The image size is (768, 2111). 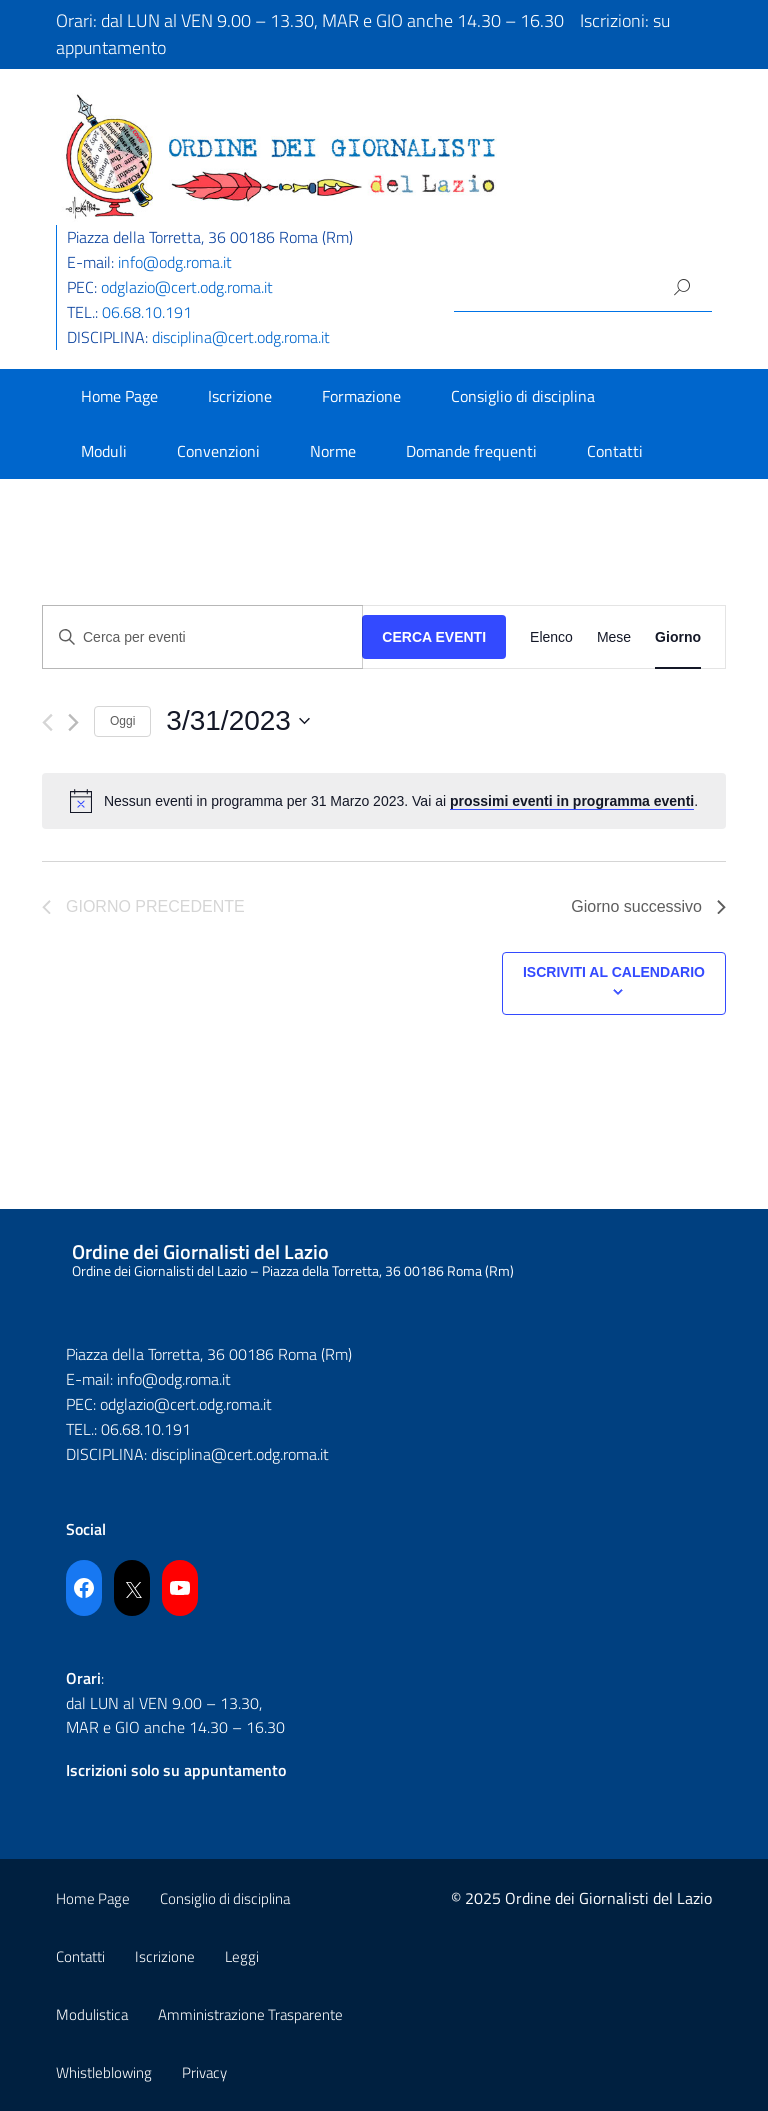 I want to click on Iscriviti al calendario, so click(x=614, y=972).